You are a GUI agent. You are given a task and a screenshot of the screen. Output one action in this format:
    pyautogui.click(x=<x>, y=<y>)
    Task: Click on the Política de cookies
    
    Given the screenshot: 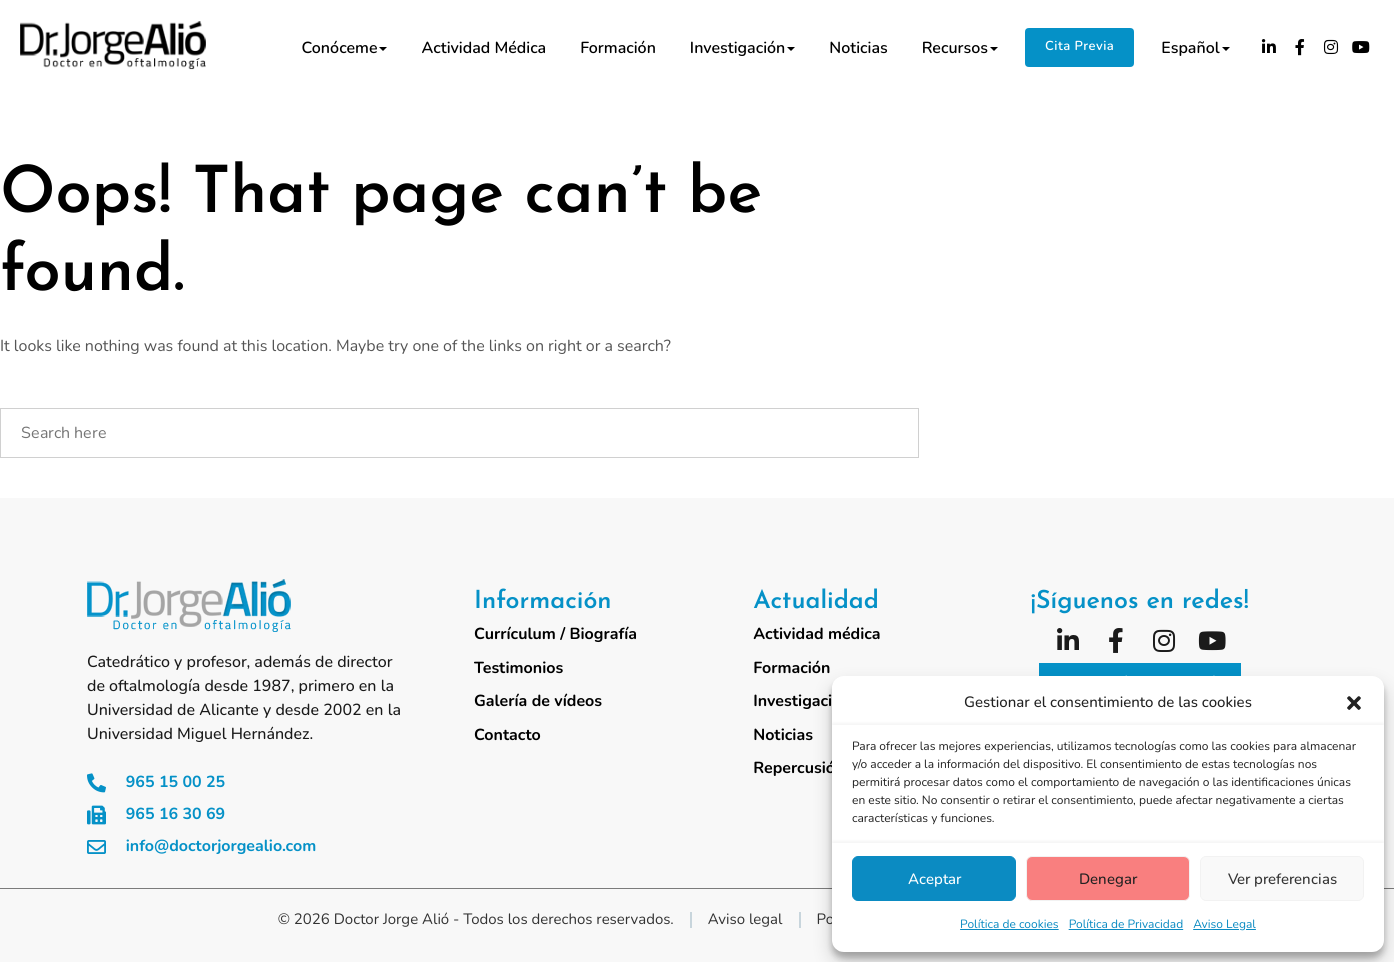 What is the action you would take?
    pyautogui.click(x=1009, y=925)
    